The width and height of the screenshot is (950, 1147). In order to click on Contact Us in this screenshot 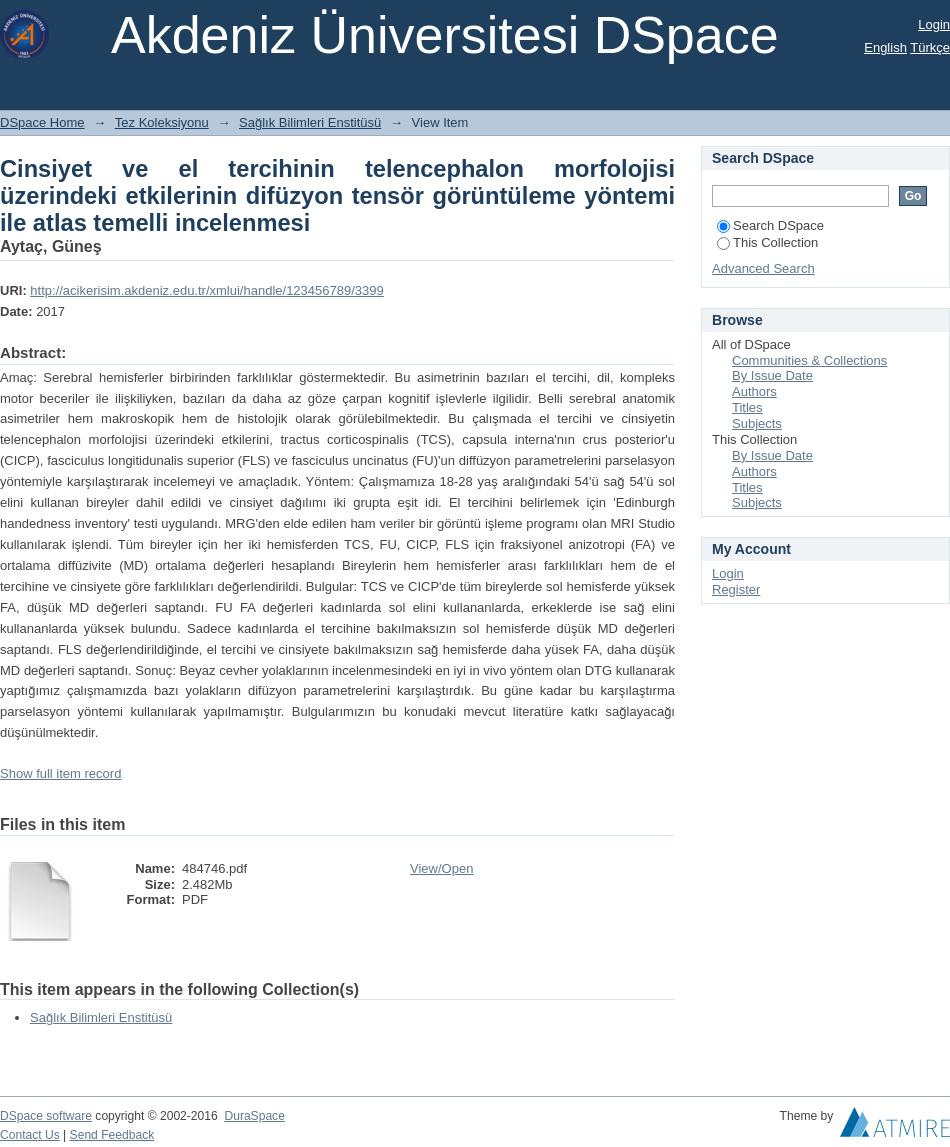, I will do `click(30, 1135)`.